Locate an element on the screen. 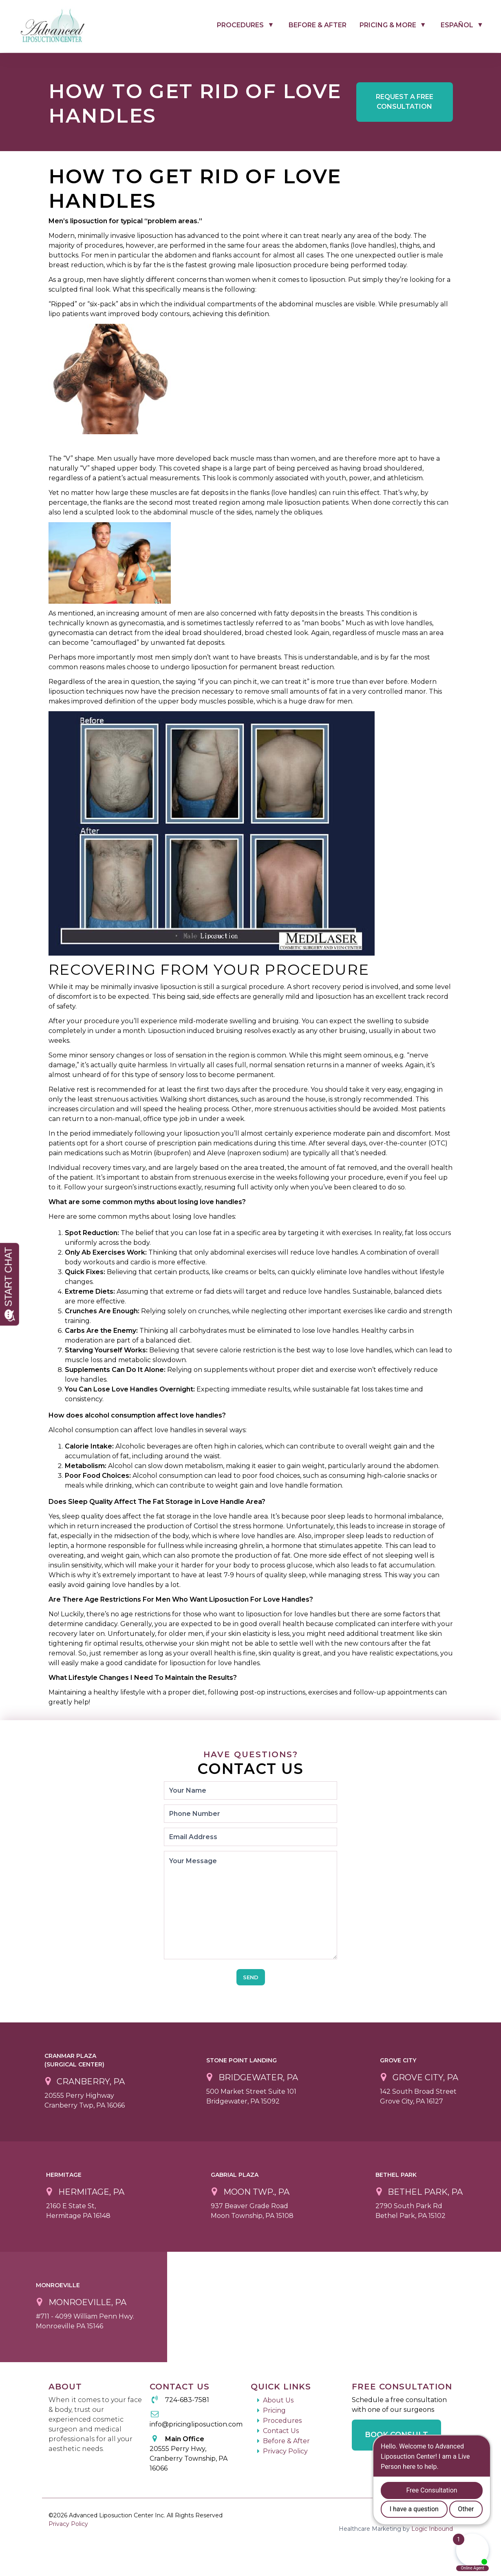 Image resolution: width=501 pixels, height=2576 pixels. Pricing is located at coordinates (274, 2410).